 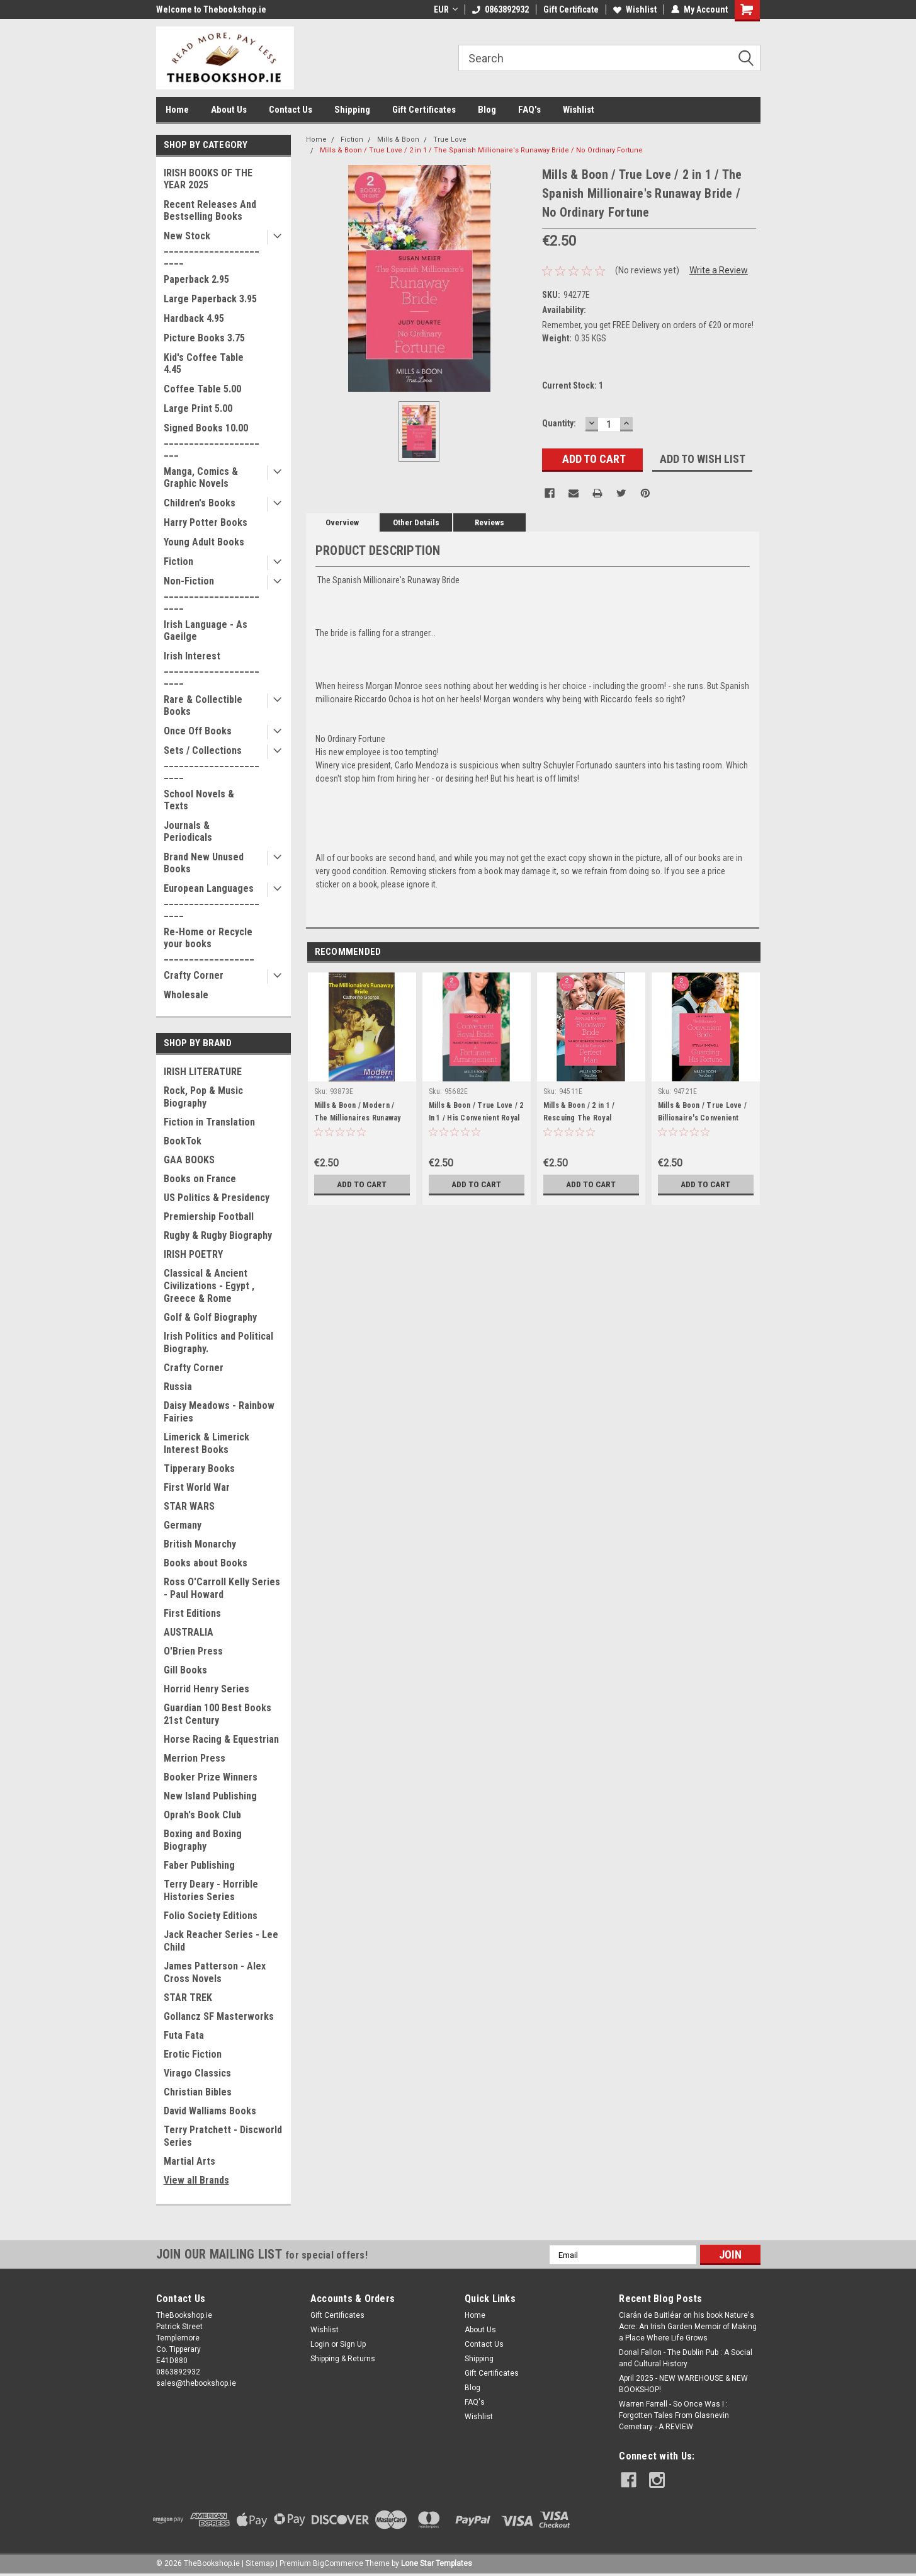 I want to click on Home, so click(x=177, y=109).